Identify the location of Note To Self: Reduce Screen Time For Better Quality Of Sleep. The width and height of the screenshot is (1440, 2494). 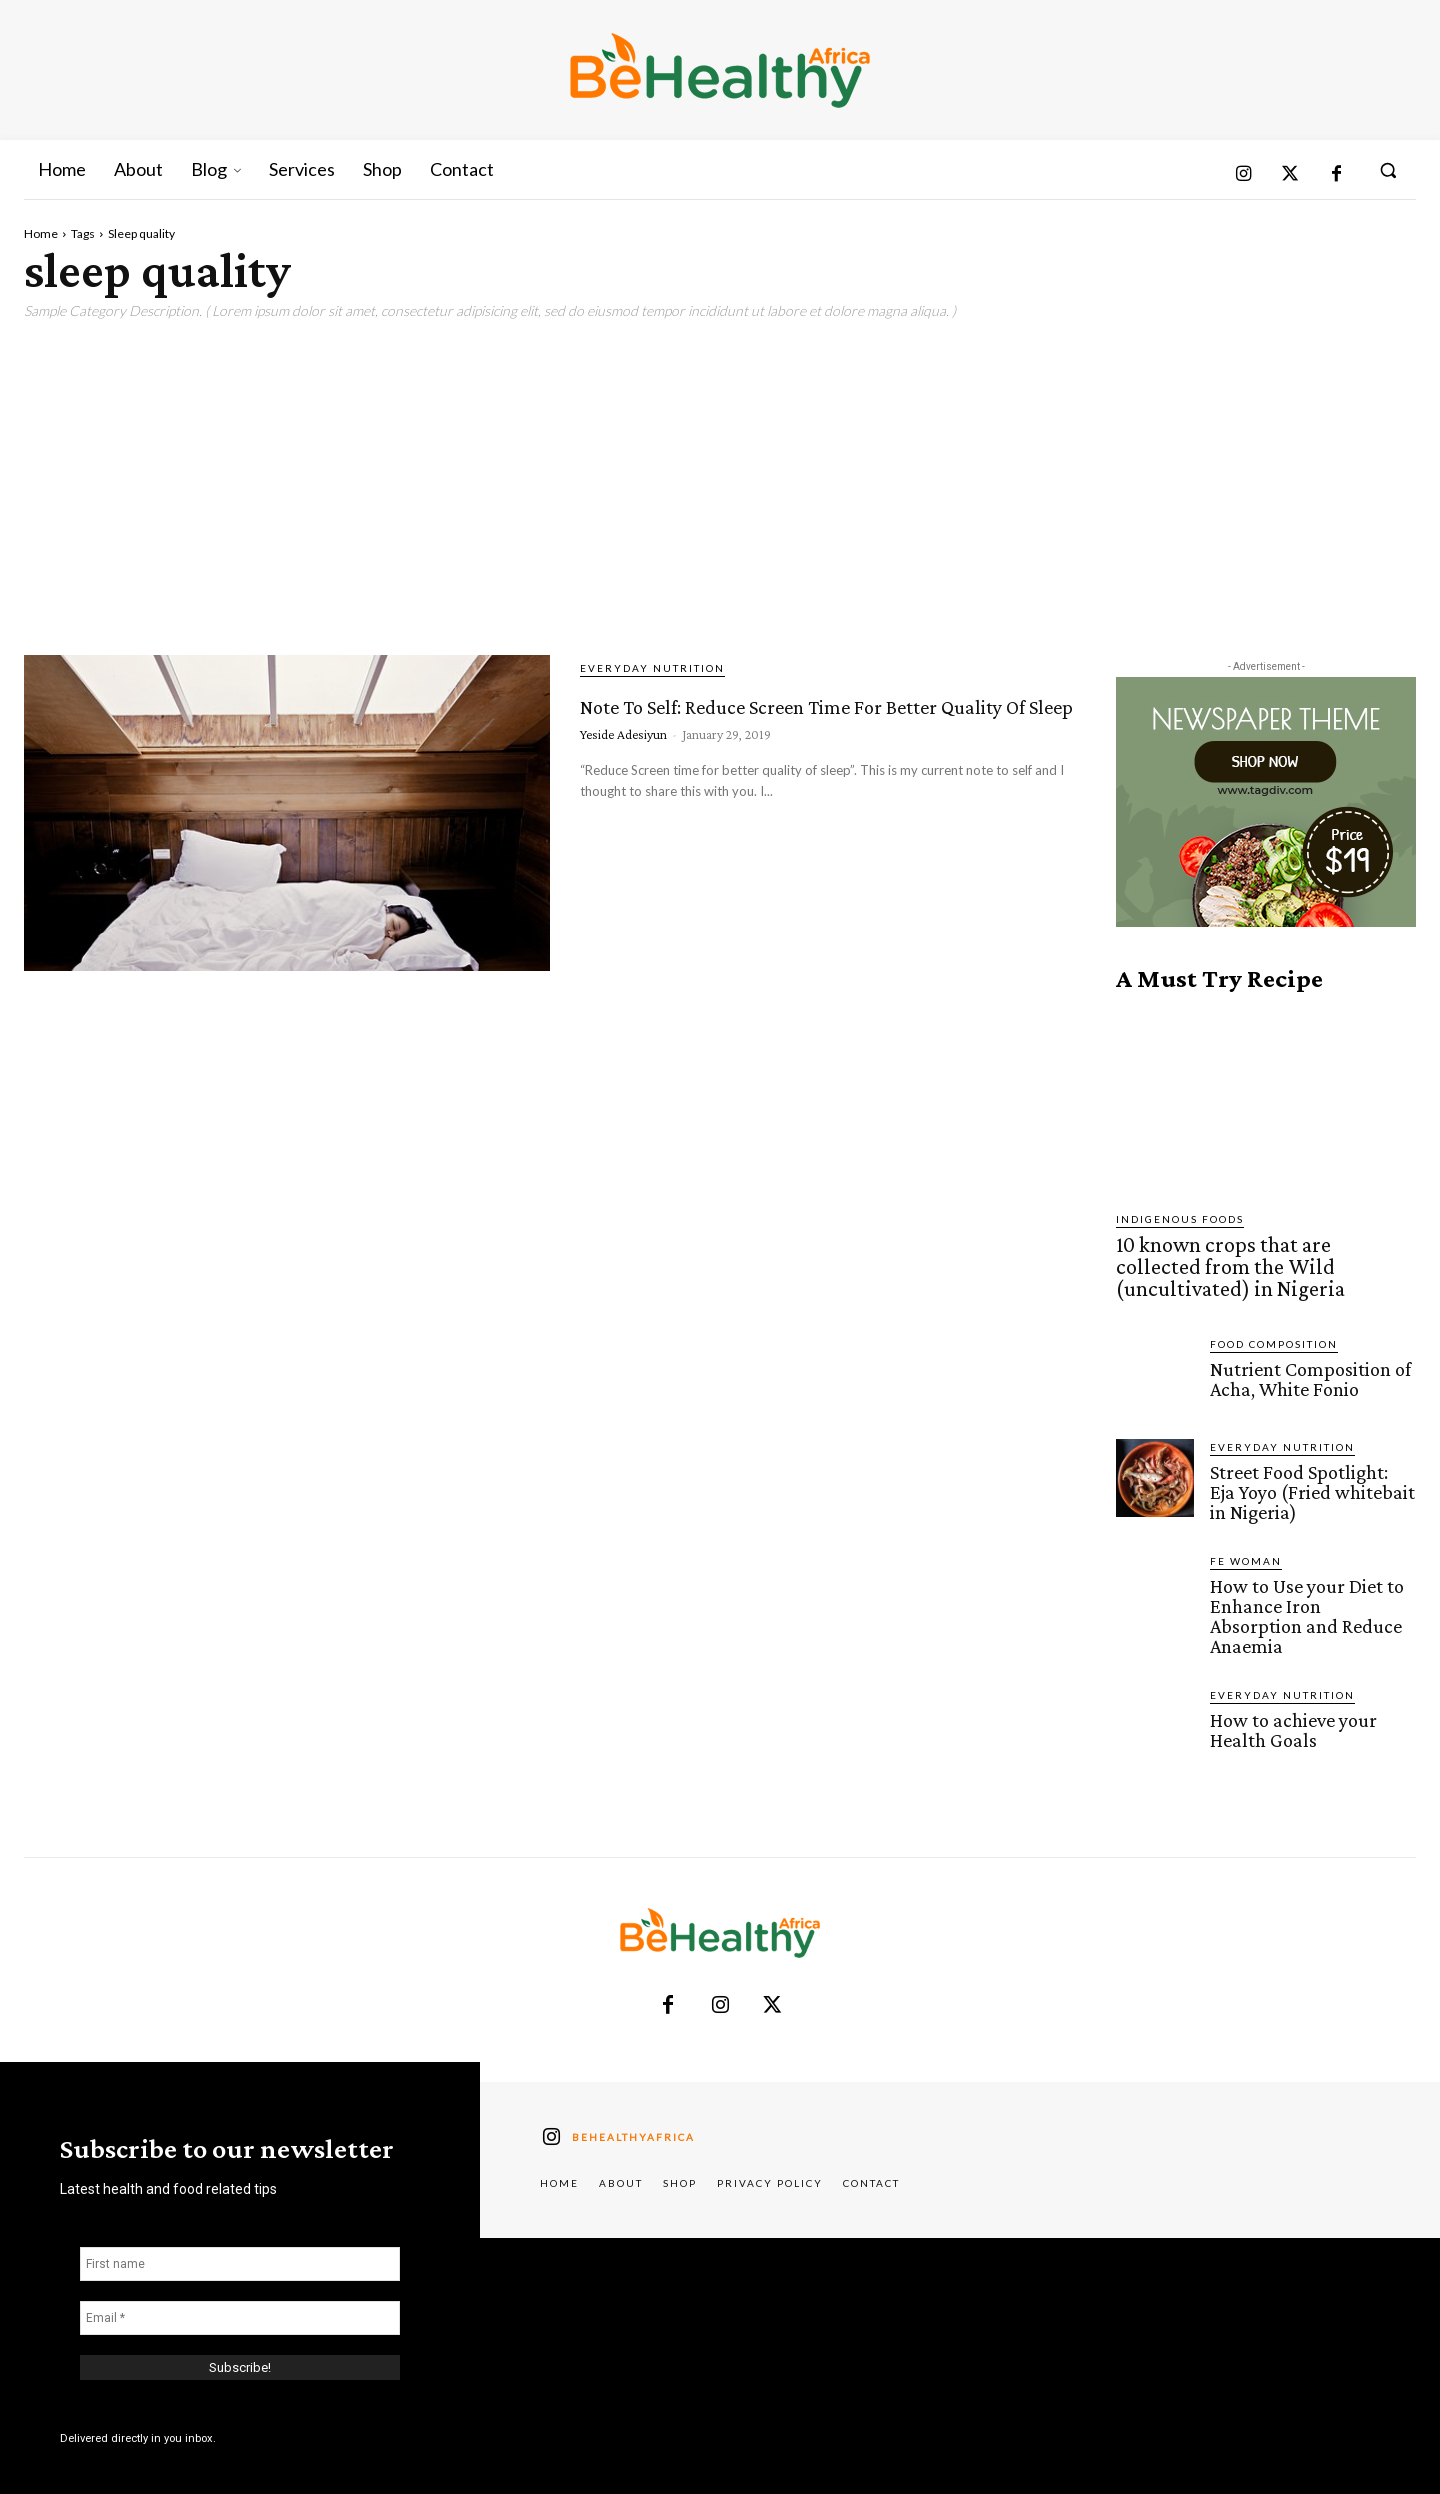
(793, 736).